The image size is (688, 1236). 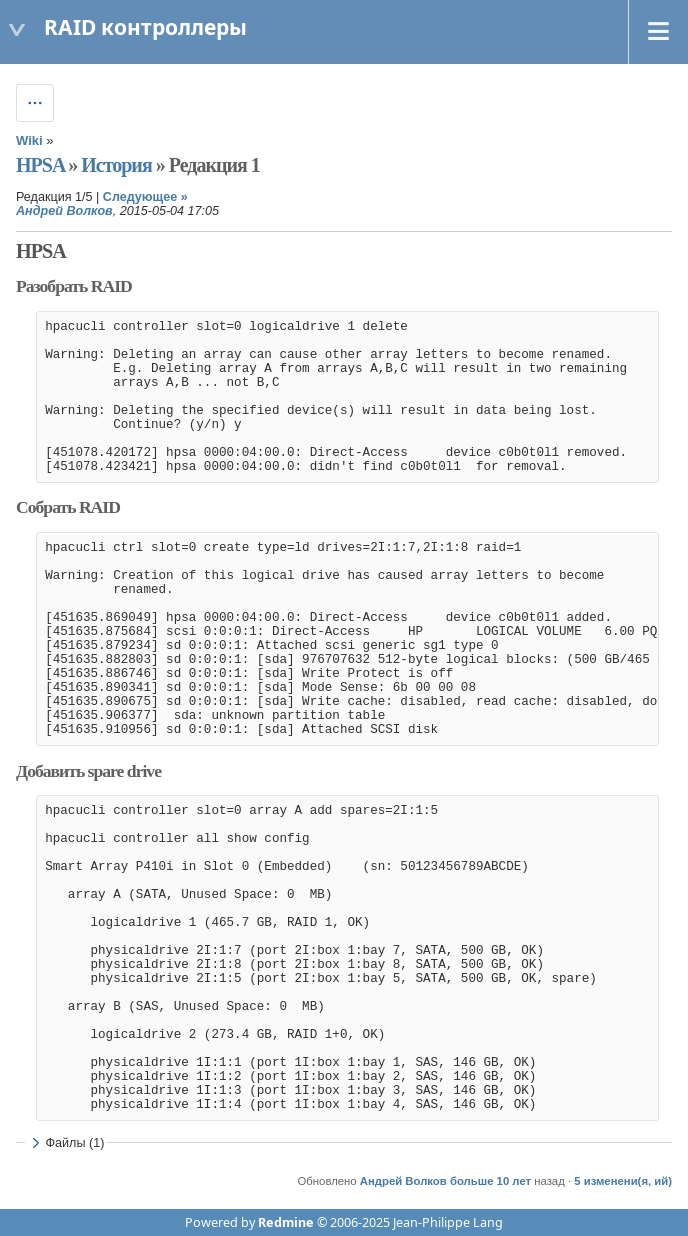 What do you see at coordinates (286, 1222) in the screenshot?
I see `Redmine` at bounding box center [286, 1222].